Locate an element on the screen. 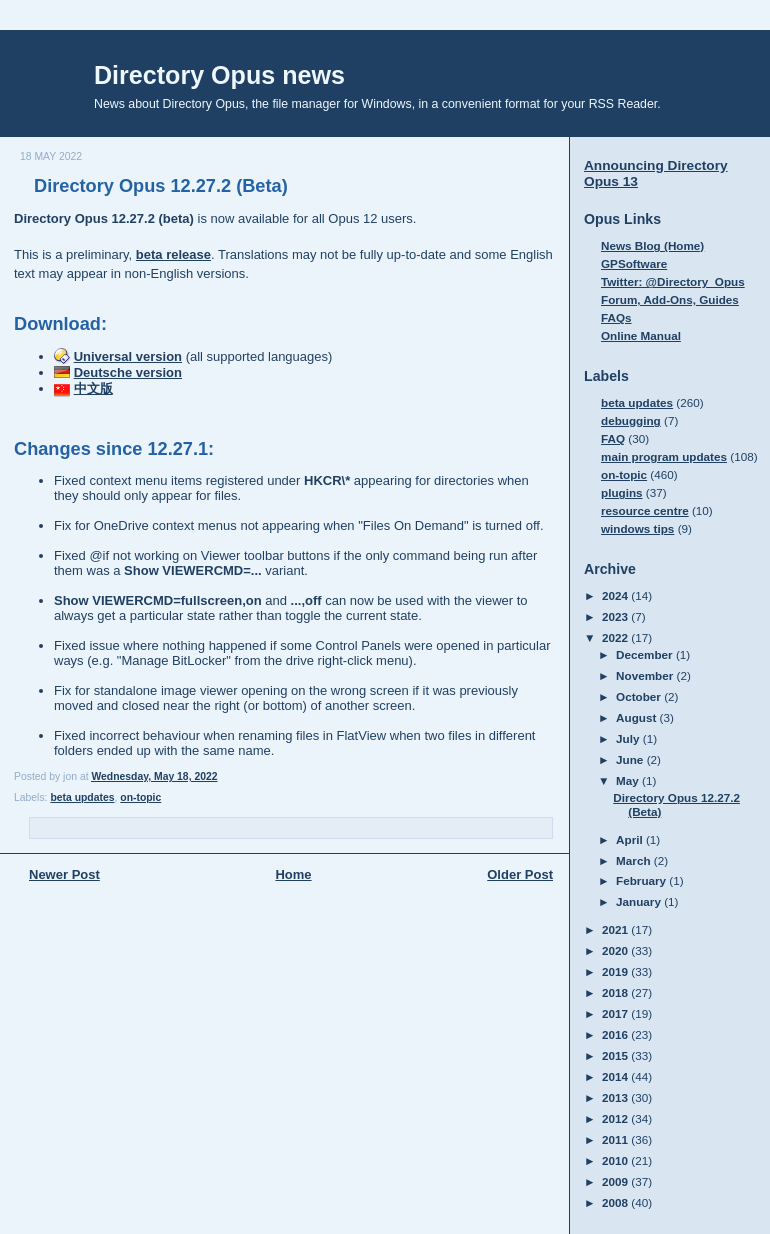 The image size is (770, 1234). 2016 is located at coordinates (616, 1034).